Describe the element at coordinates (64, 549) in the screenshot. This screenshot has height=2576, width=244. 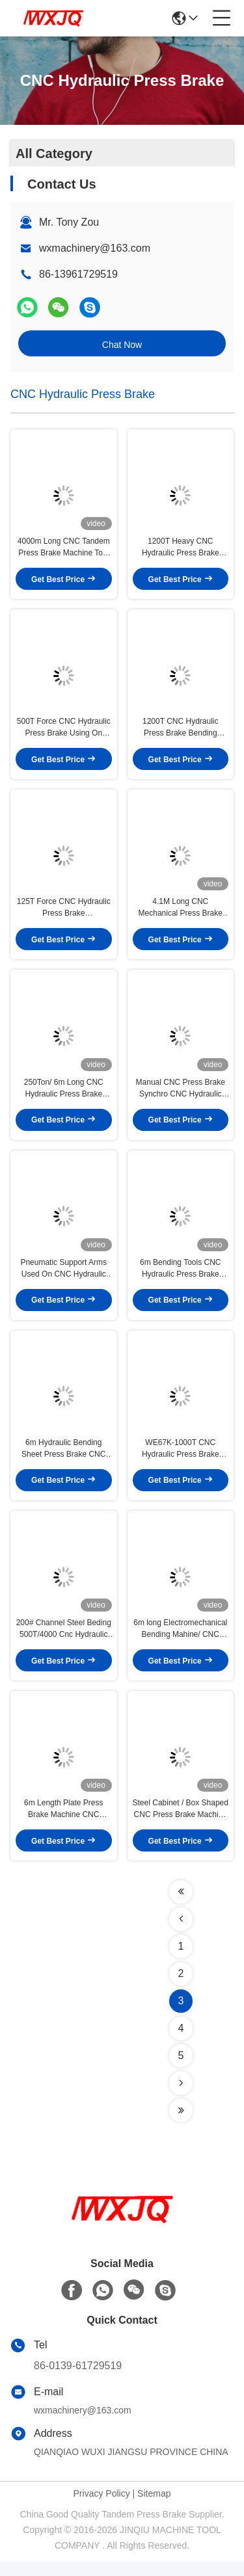
I see `4000m Long CNC Tandem Press Brake Machine Tool Single V Bottom Die Bend 5mm Sheet` at that location.